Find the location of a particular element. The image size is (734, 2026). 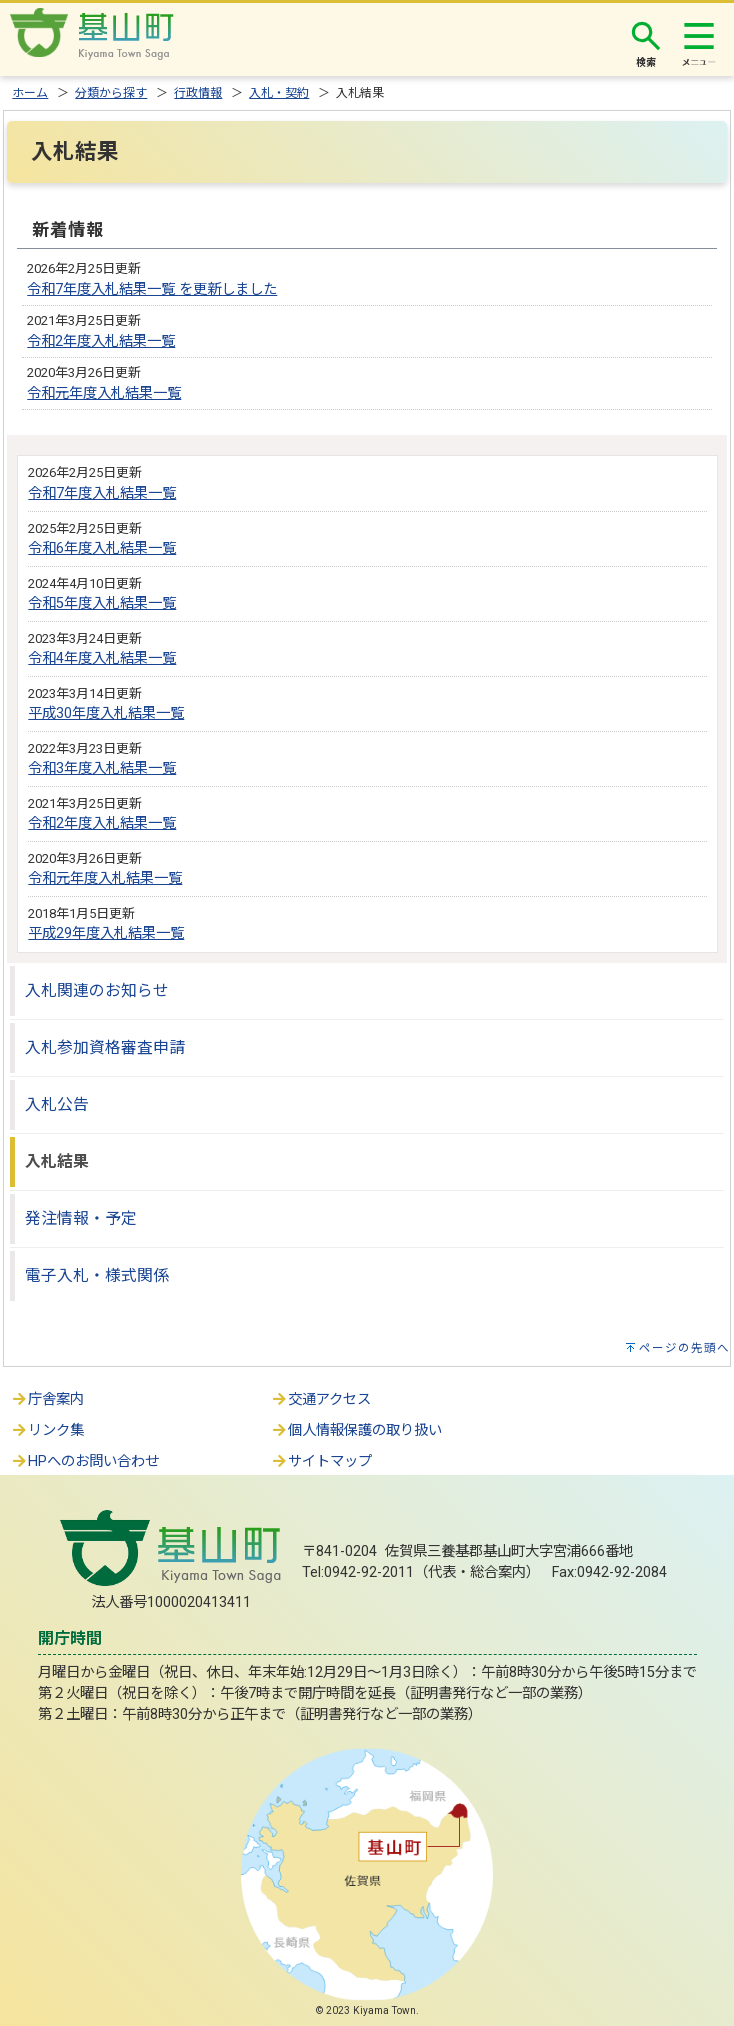

リンク集 is located at coordinates (47, 1430).